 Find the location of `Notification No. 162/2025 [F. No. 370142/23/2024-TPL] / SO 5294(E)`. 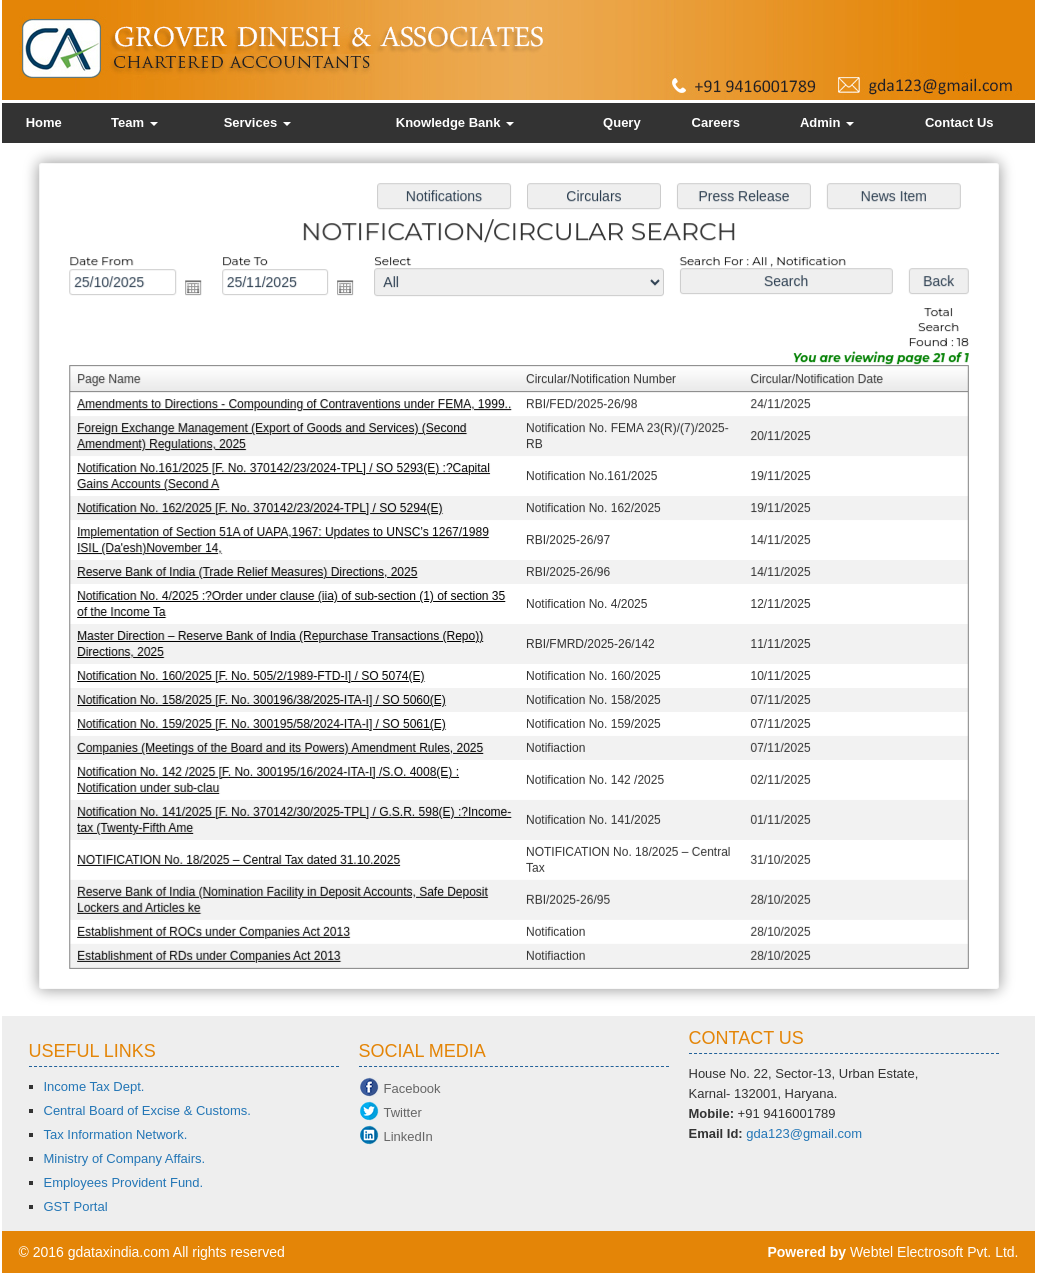

Notification No. 162/2025 [F. No. 370142/23/2024-TPL] / SO 5294(E) is located at coordinates (264, 510).